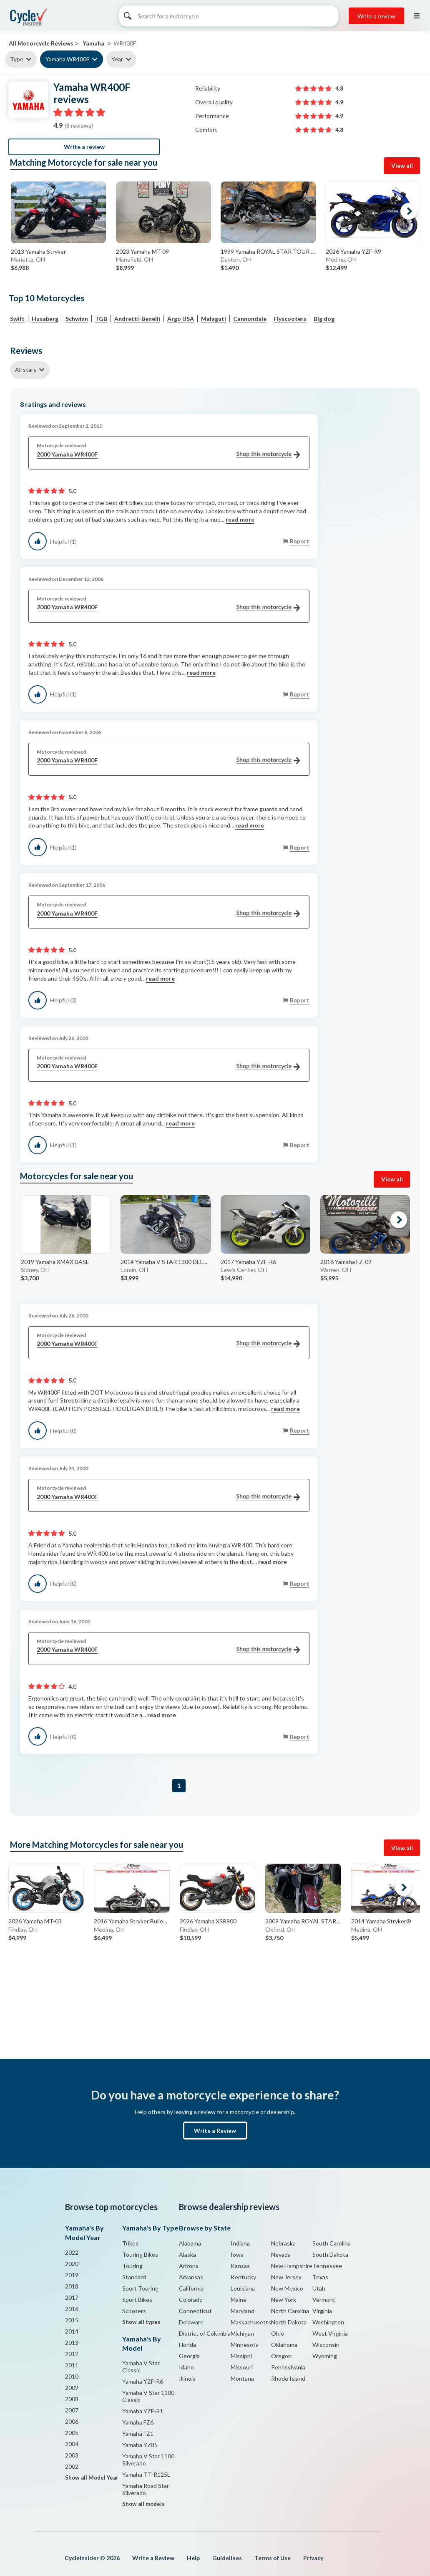 The image size is (430, 2576). What do you see at coordinates (71, 2421) in the screenshot?
I see `2006` at bounding box center [71, 2421].